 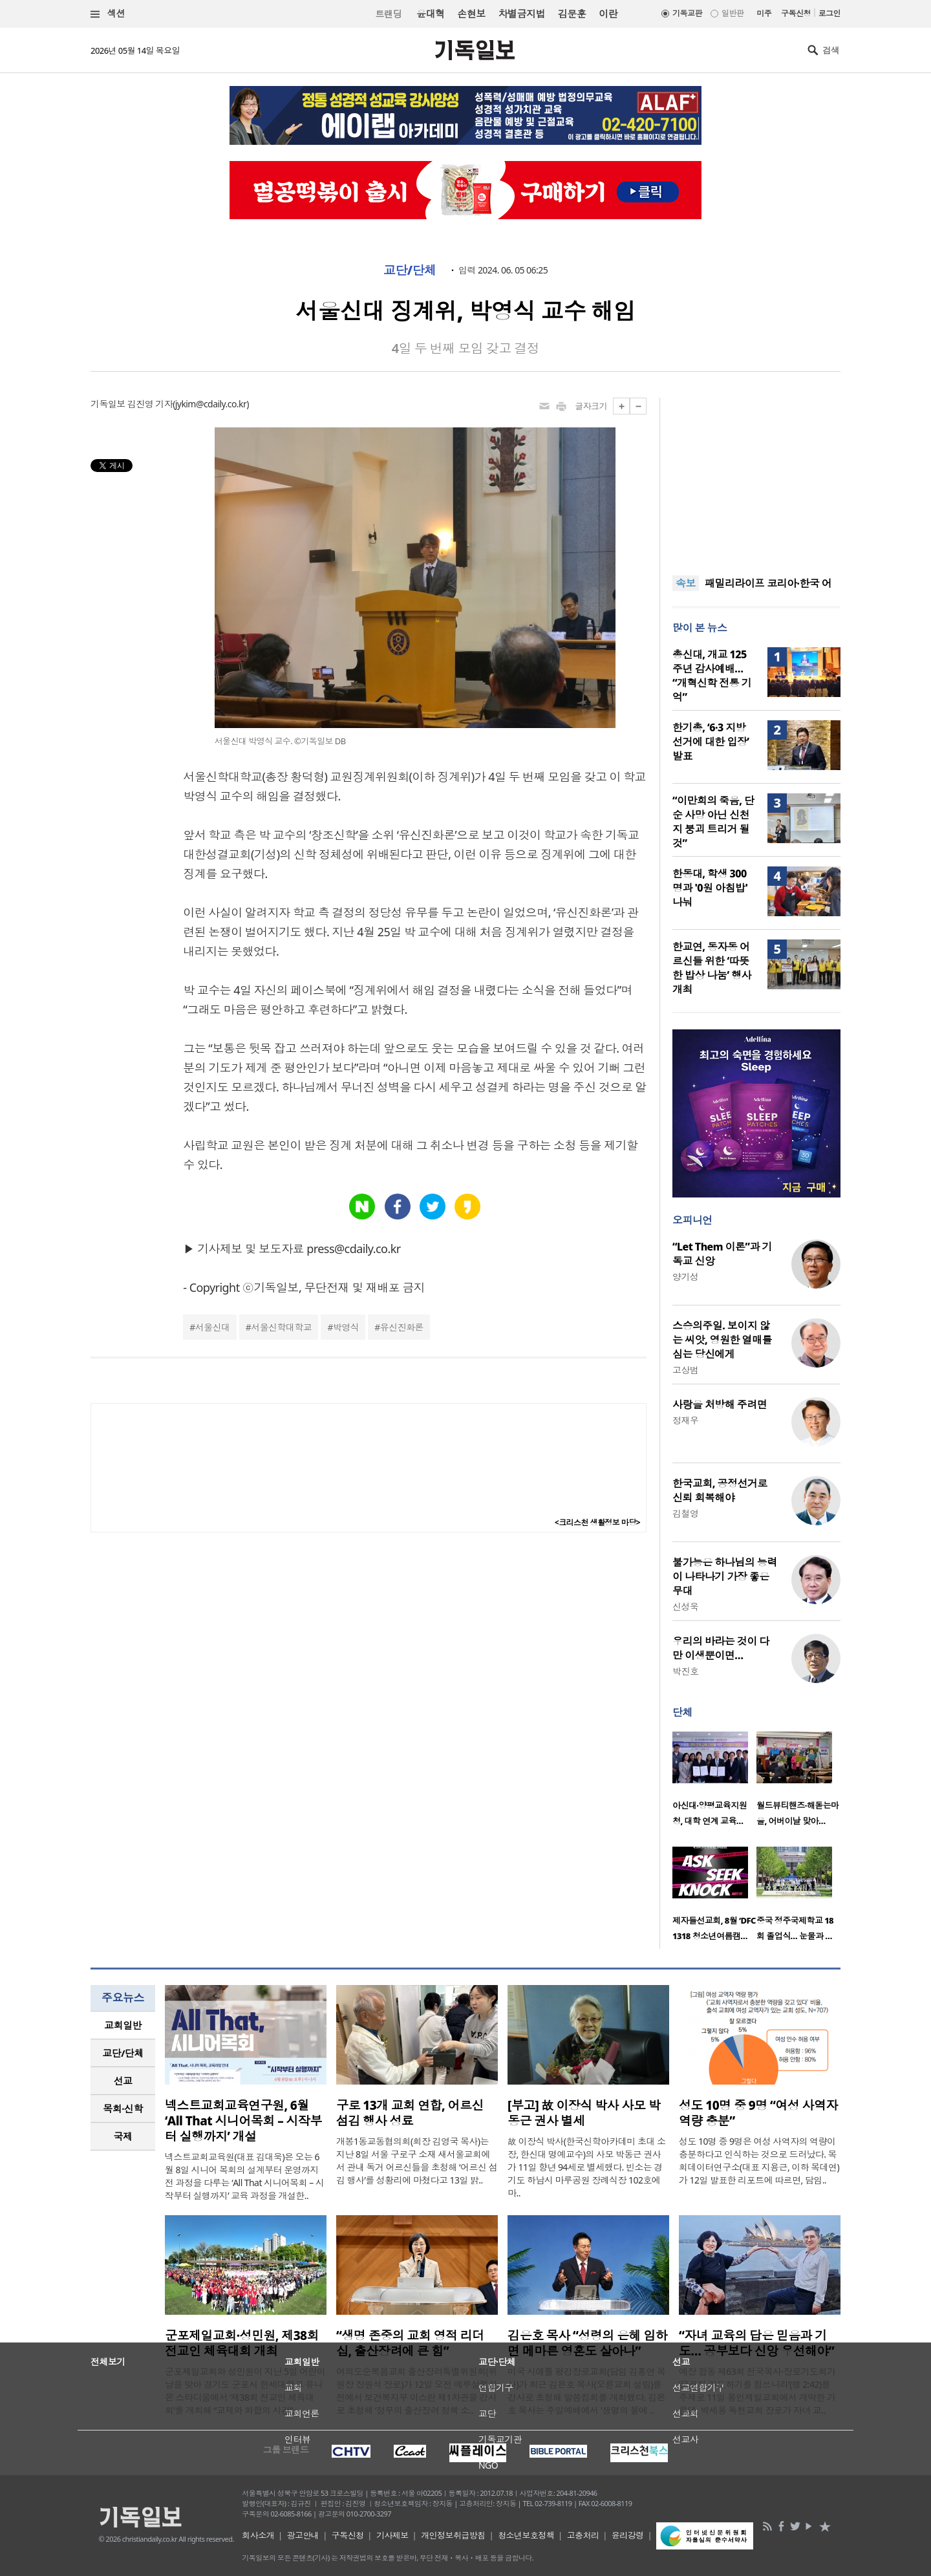 What do you see at coordinates (401, 1327) in the screenshot?
I see `유신진화론` at bounding box center [401, 1327].